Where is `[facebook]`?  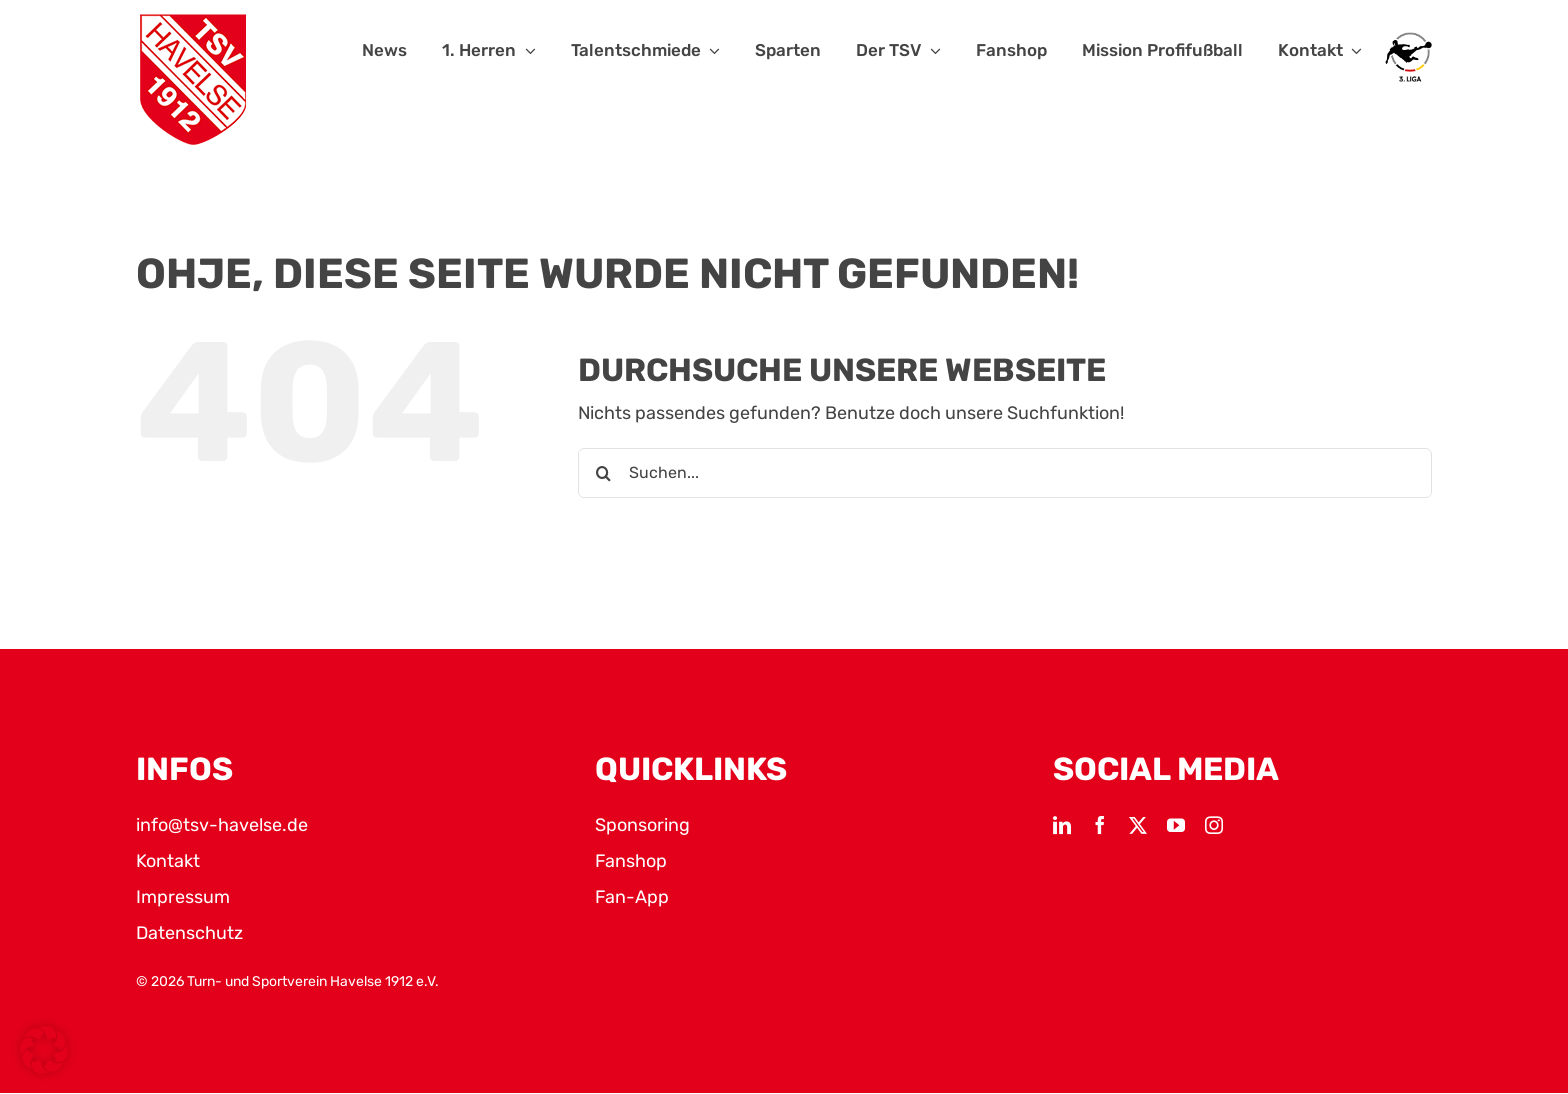 [facebook] is located at coordinates (1100, 825).